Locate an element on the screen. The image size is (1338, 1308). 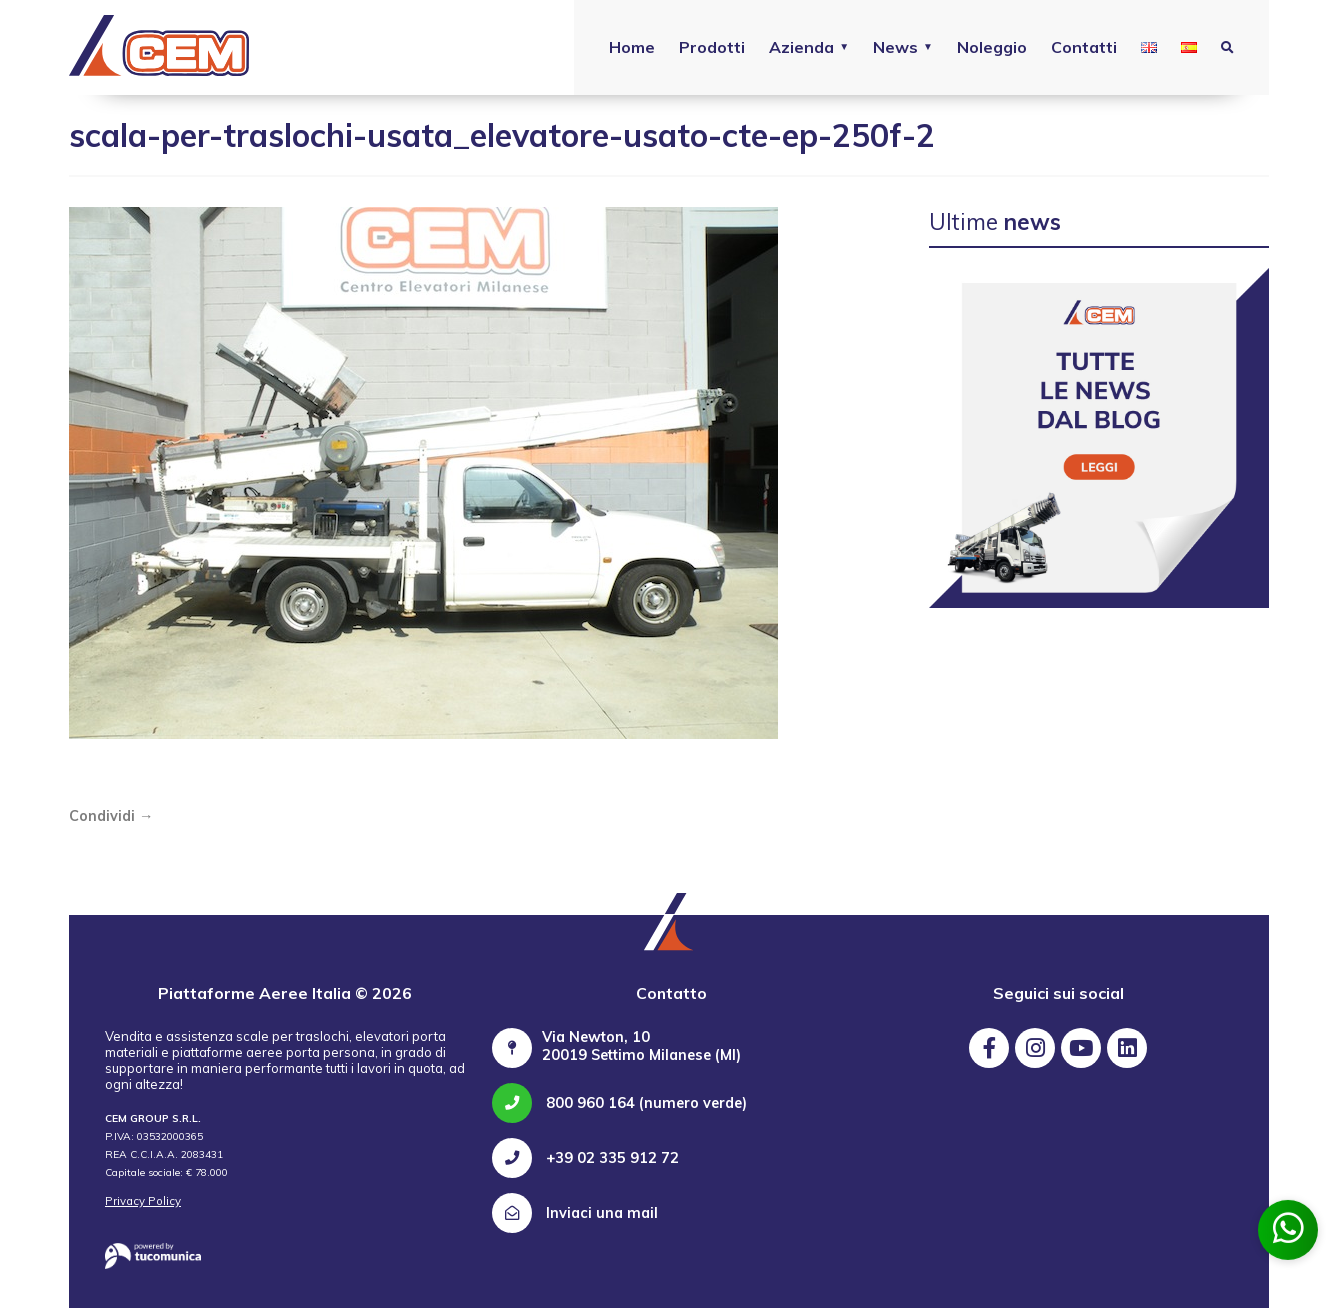
Via Newton, 10 20019 Settimo Milanese (MI) is located at coordinates (641, 1046).